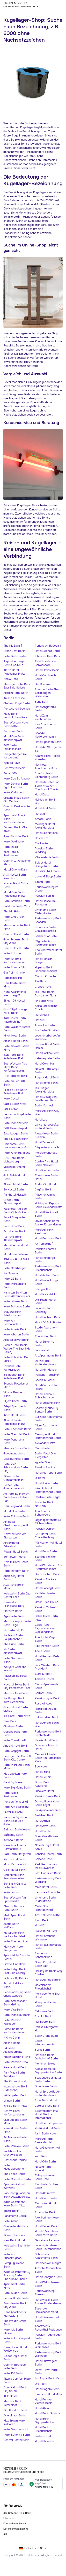 This screenshot has width=66, height=2576. I want to click on Comfort Hotel Lichtenberg Berlin, so click(46, 775).